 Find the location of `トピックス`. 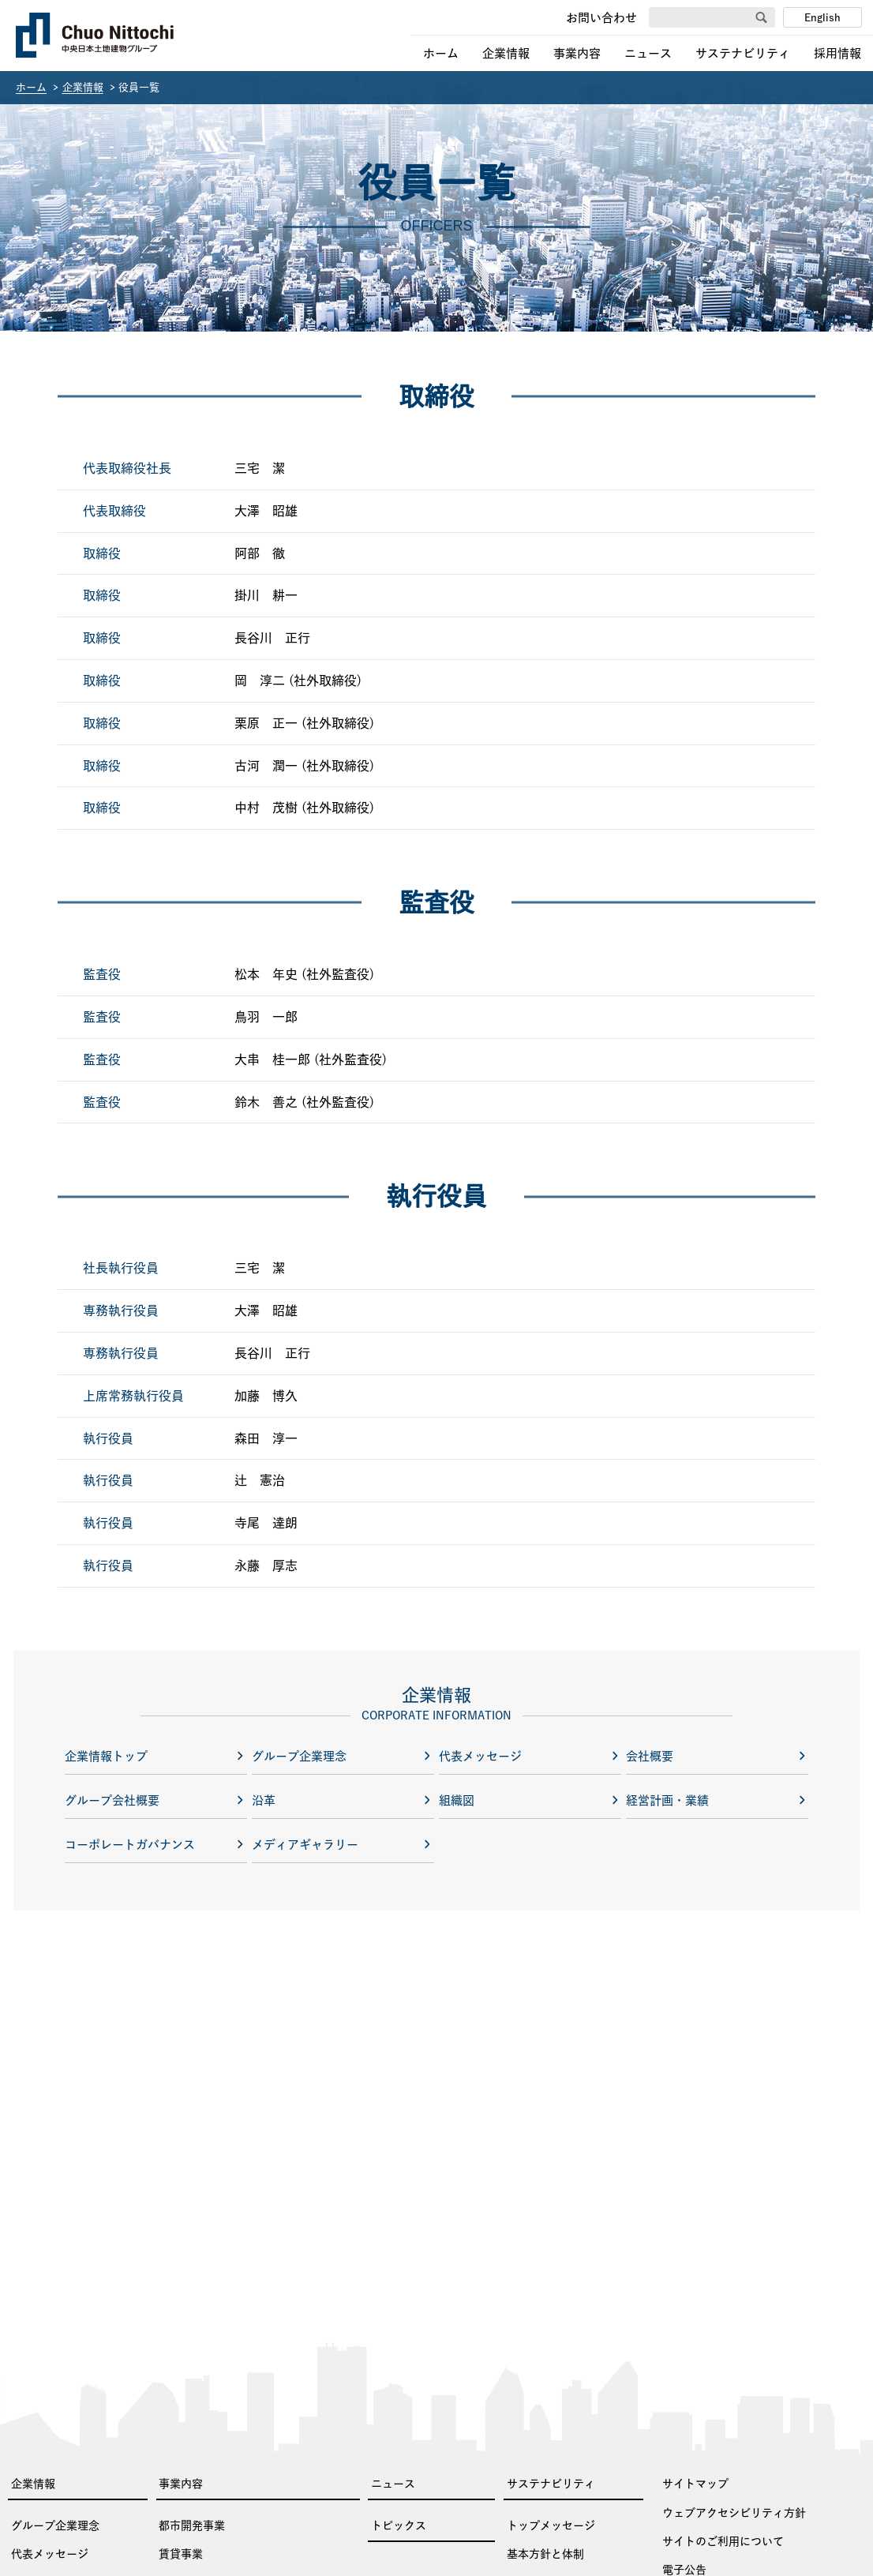

トピックス is located at coordinates (398, 2525).